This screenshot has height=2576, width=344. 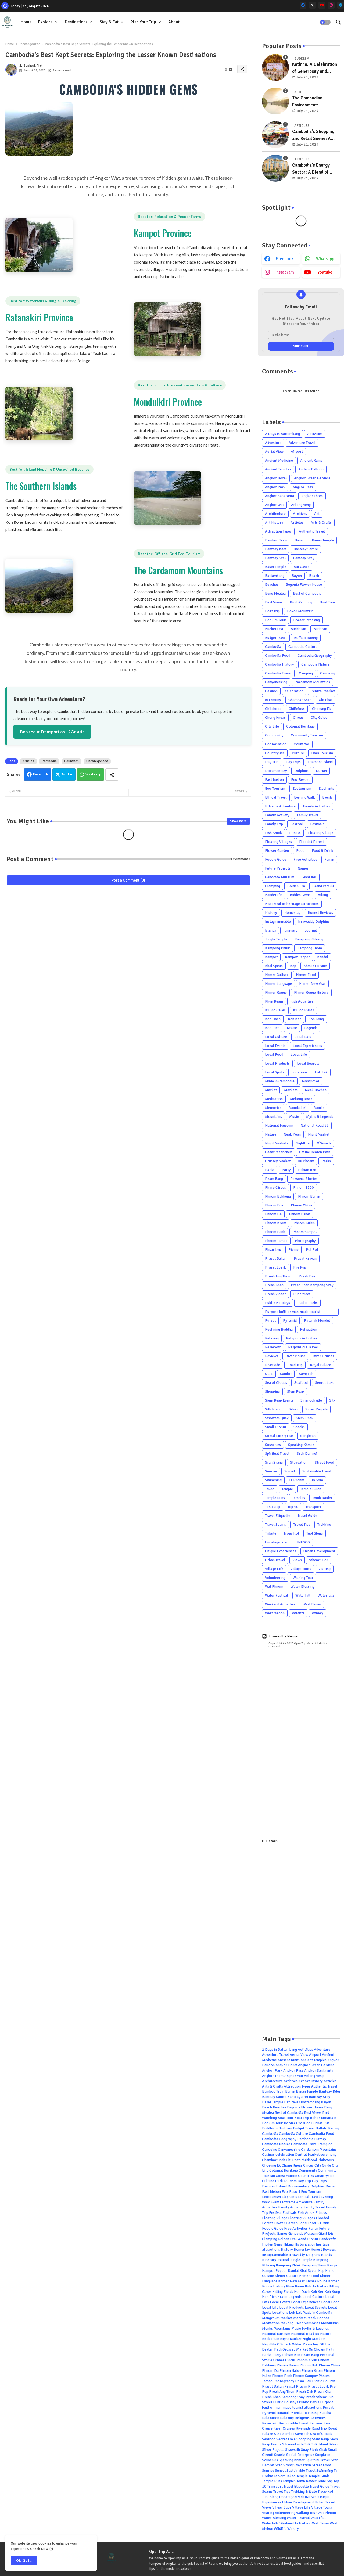 What do you see at coordinates (273, 442) in the screenshot?
I see `Adventure` at bounding box center [273, 442].